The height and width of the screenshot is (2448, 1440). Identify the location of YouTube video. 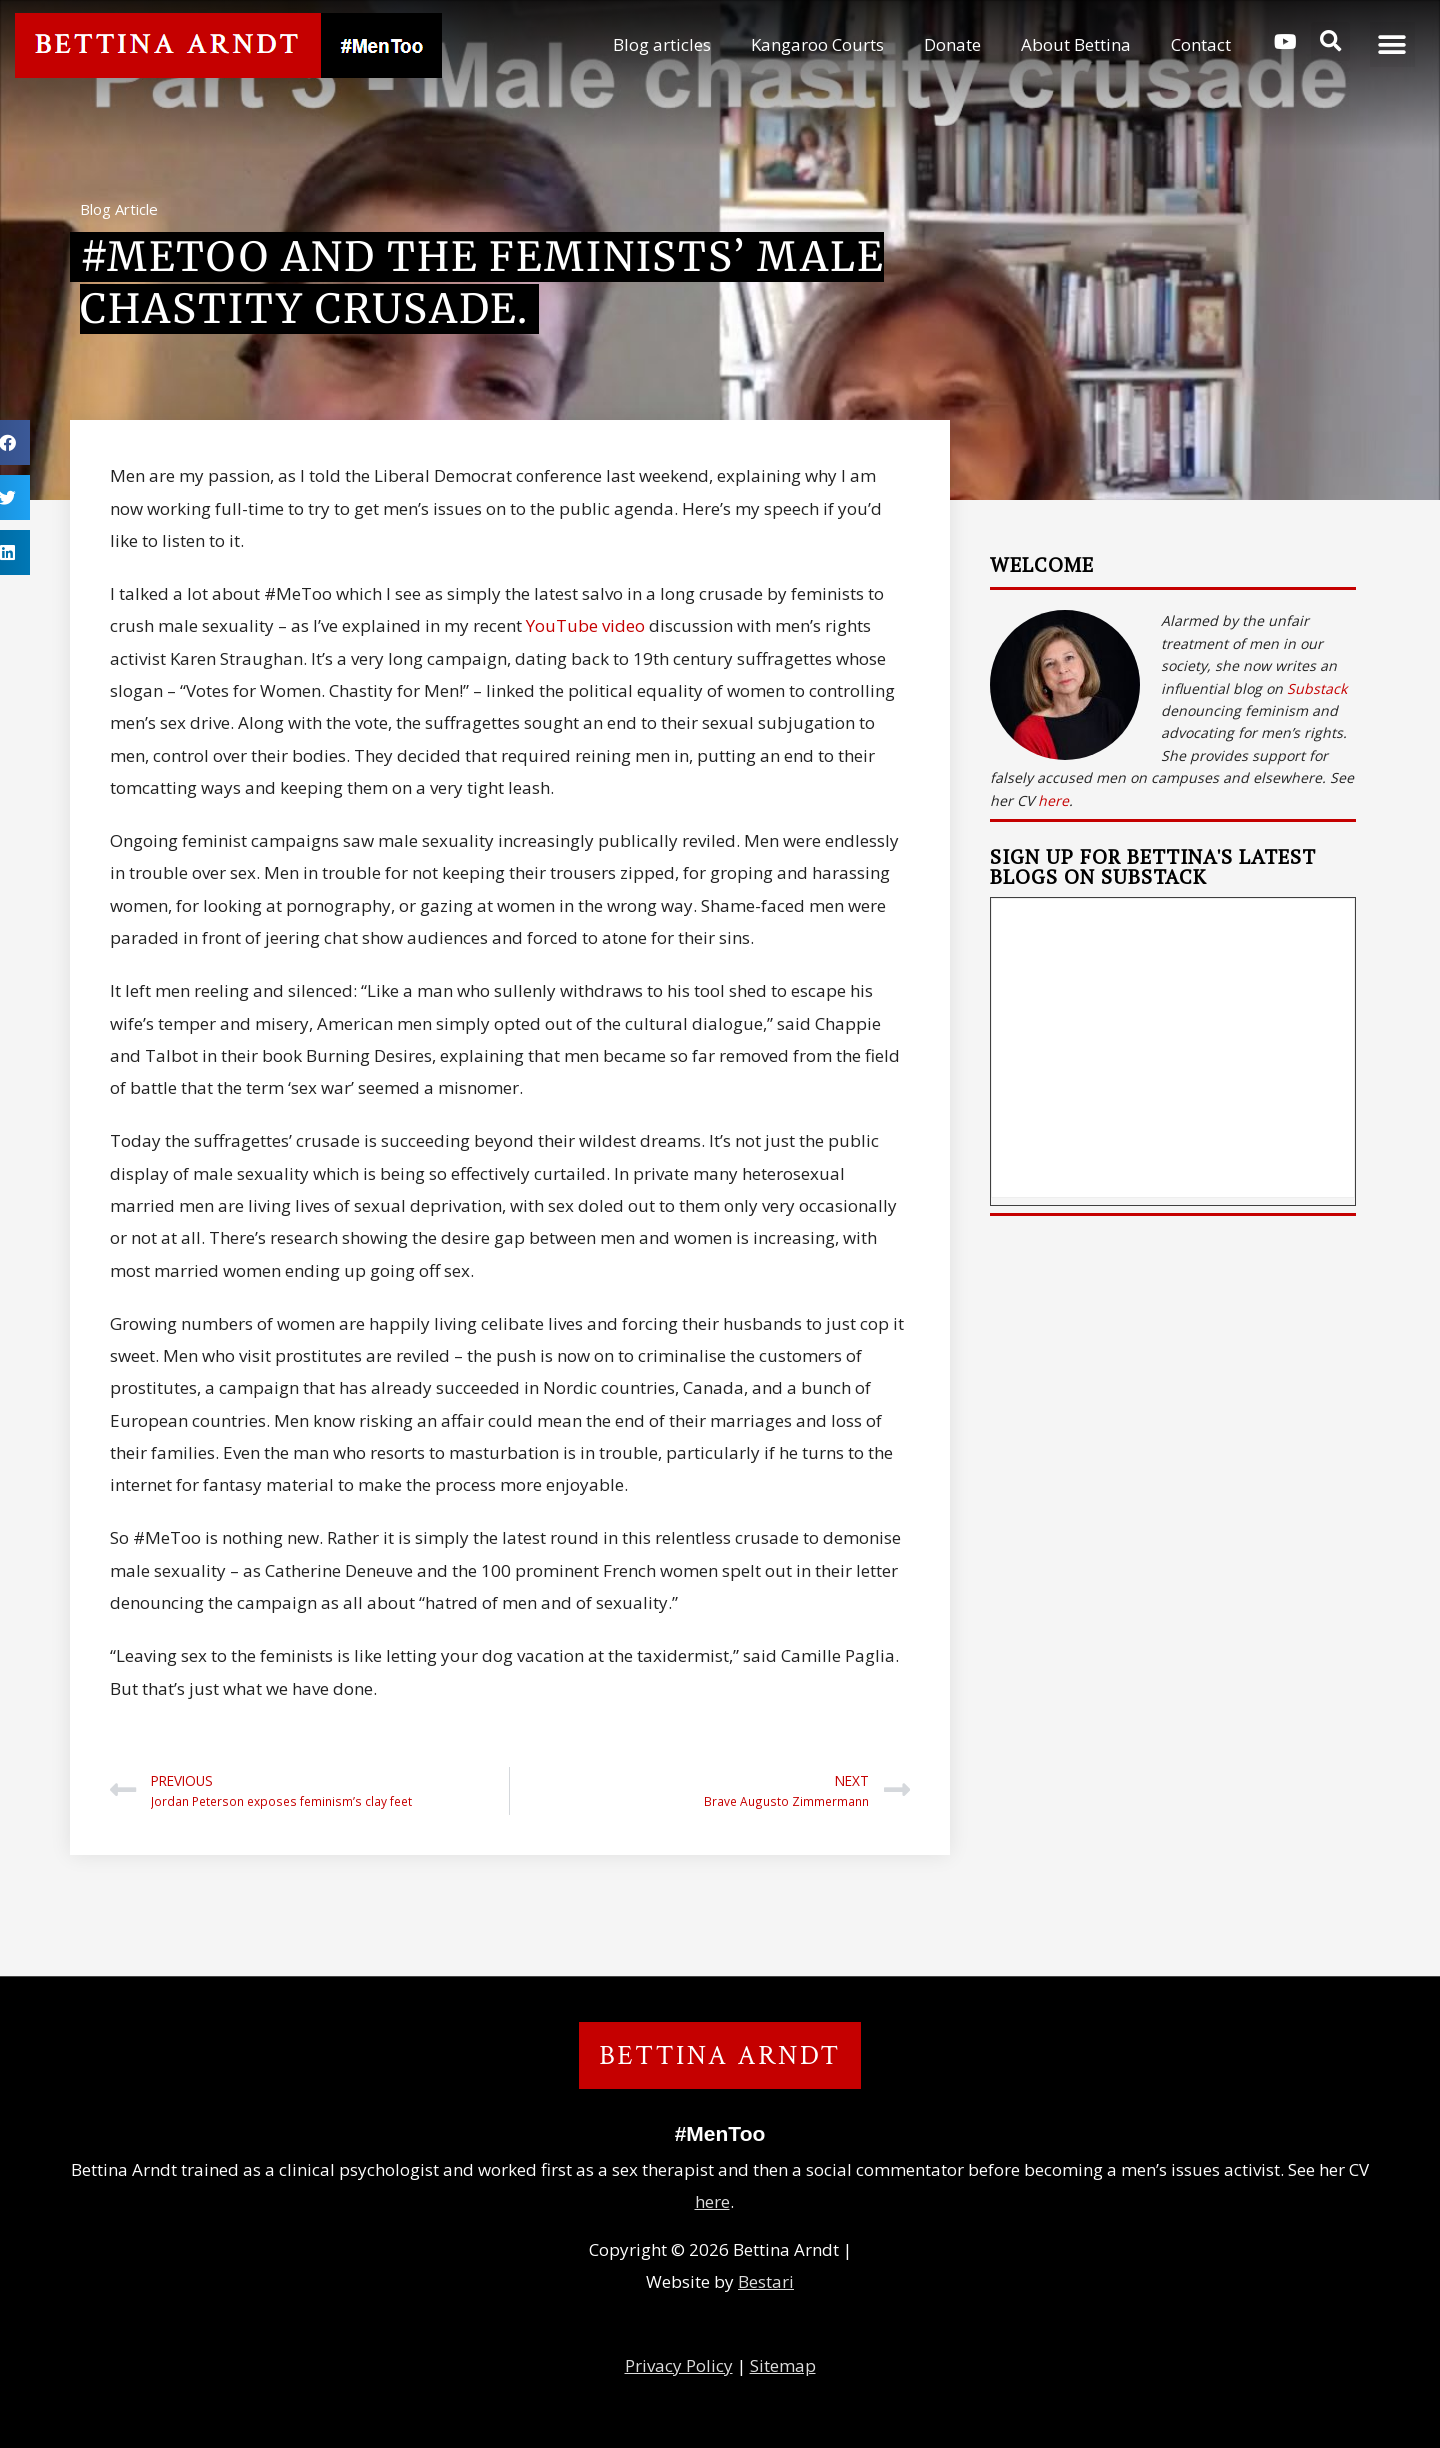
(583, 625).